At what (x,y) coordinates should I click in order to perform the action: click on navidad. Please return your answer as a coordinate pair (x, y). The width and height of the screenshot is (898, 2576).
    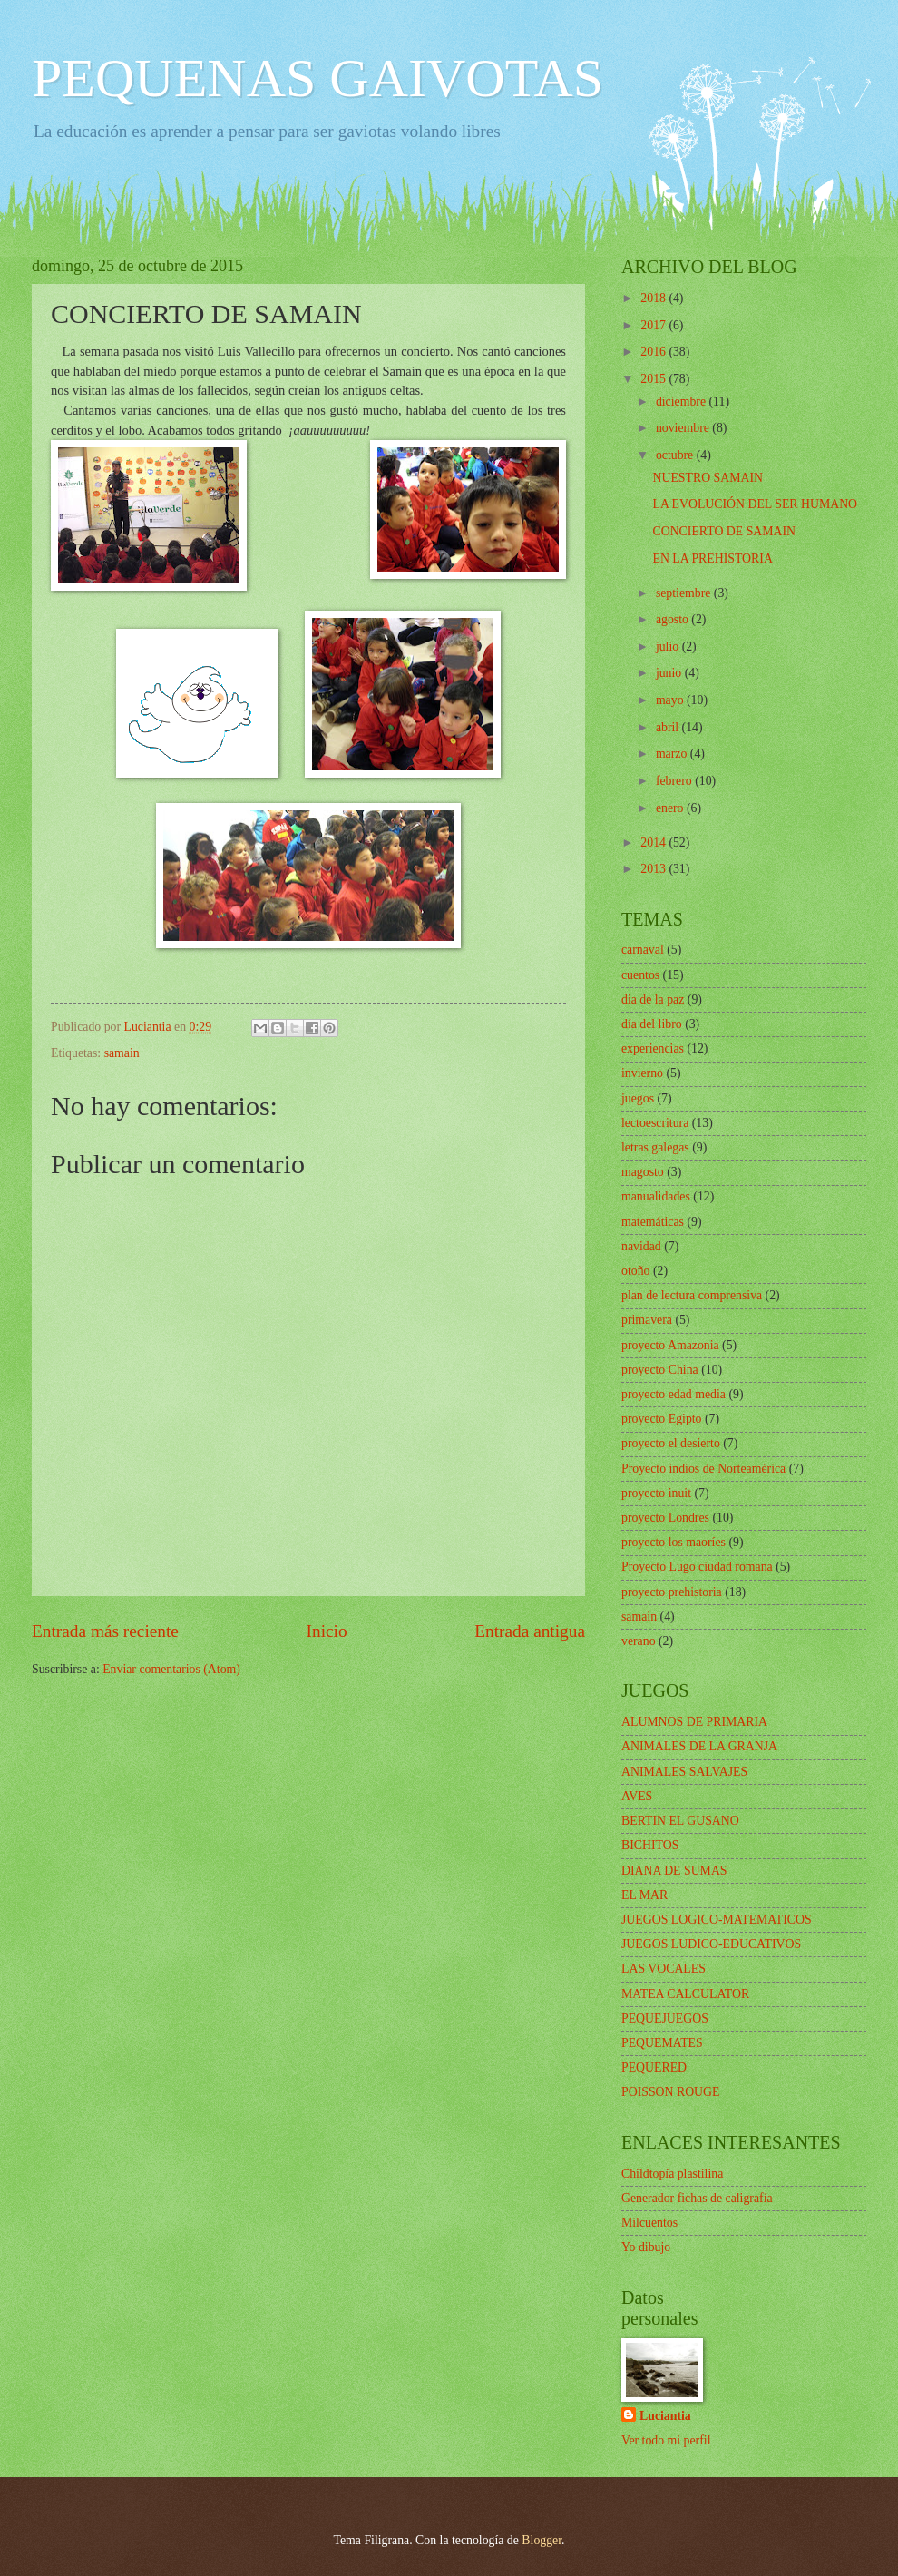
    Looking at the image, I should click on (641, 1246).